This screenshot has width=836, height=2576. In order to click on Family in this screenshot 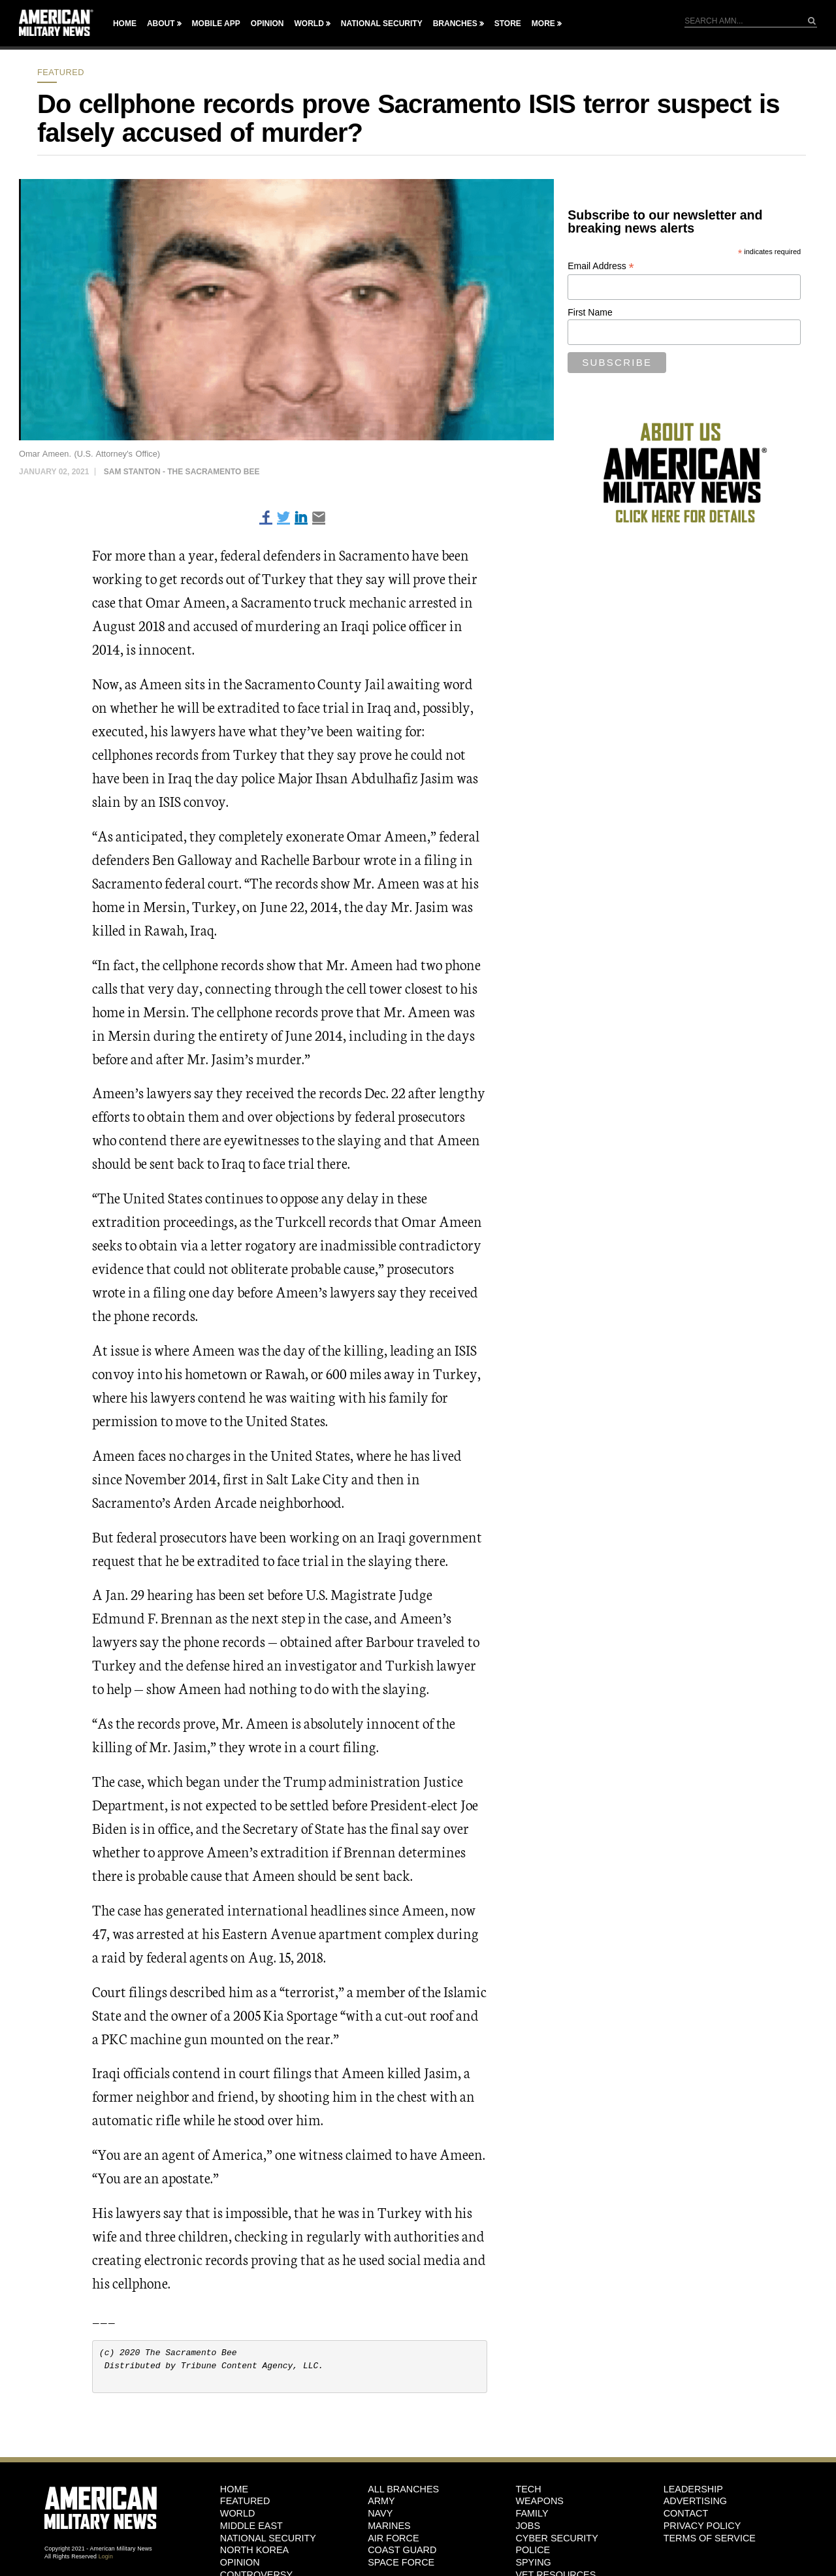, I will do `click(531, 2513)`.